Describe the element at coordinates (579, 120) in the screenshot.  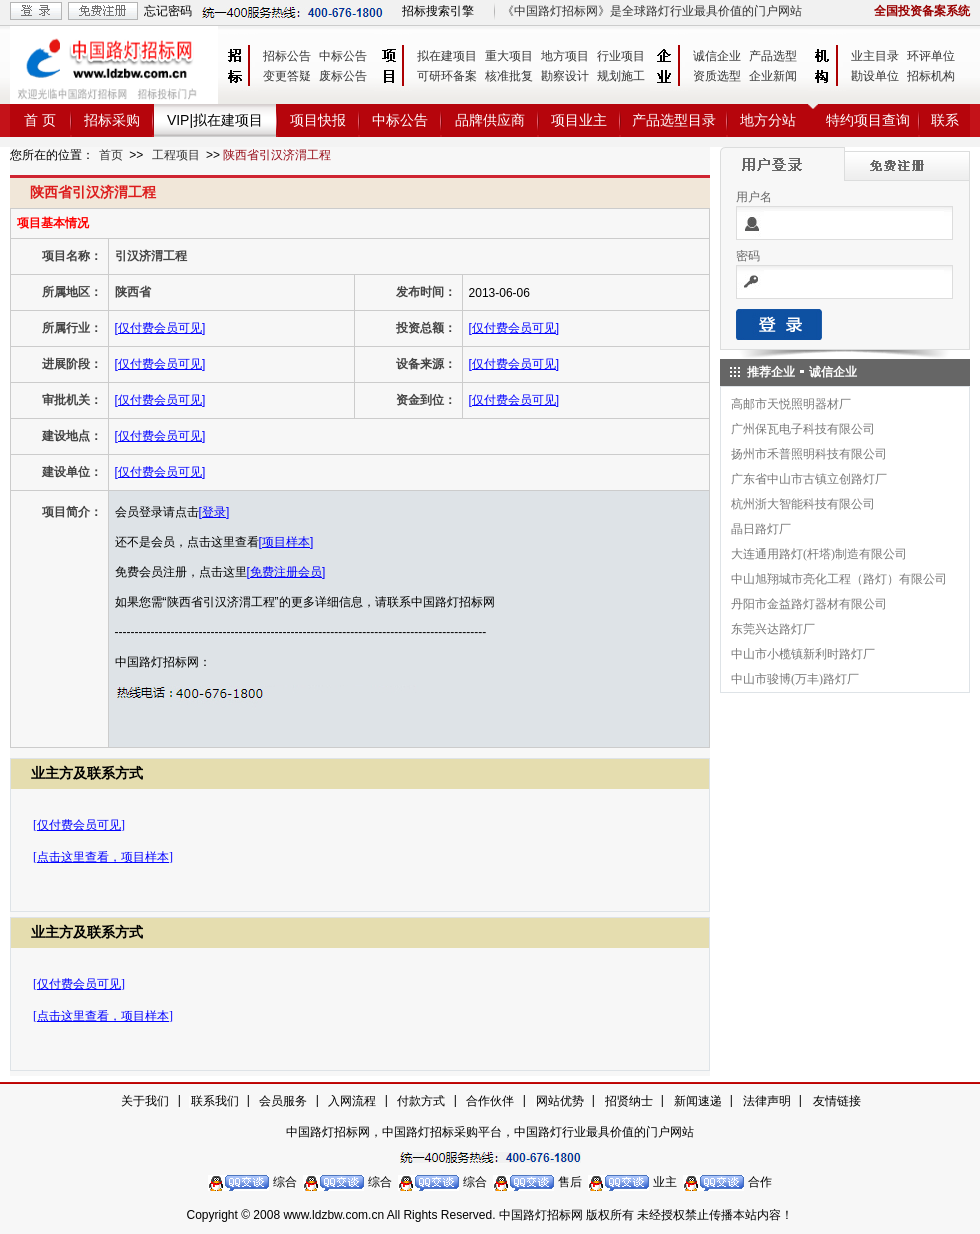
I see `项目业主` at that location.